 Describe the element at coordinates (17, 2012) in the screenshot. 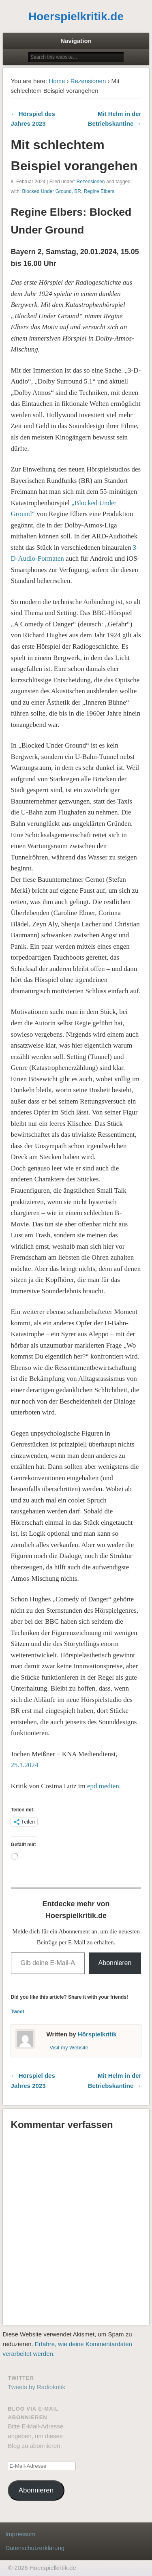

I see `Tweet` at that location.